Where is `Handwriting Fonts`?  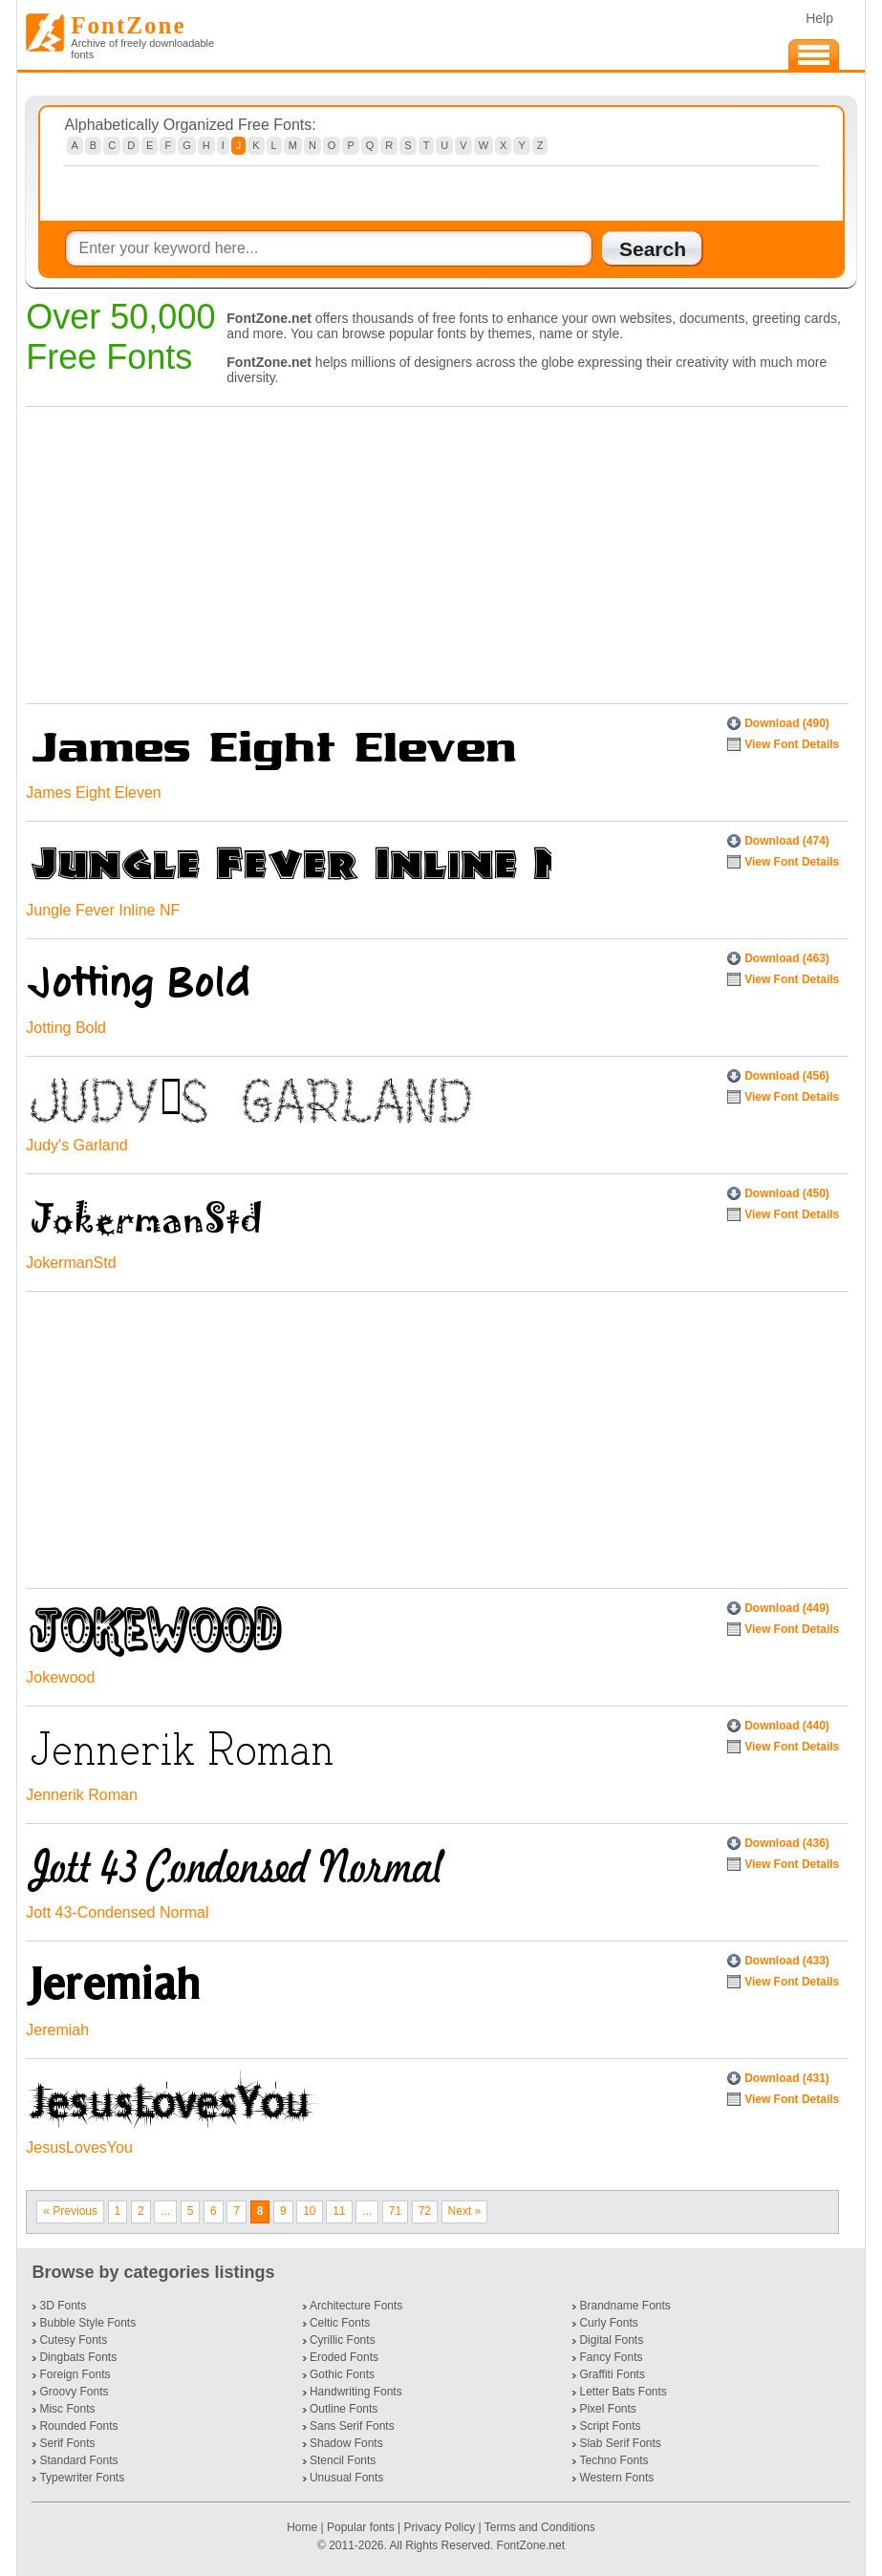 Handwriting Fonts is located at coordinates (356, 2391).